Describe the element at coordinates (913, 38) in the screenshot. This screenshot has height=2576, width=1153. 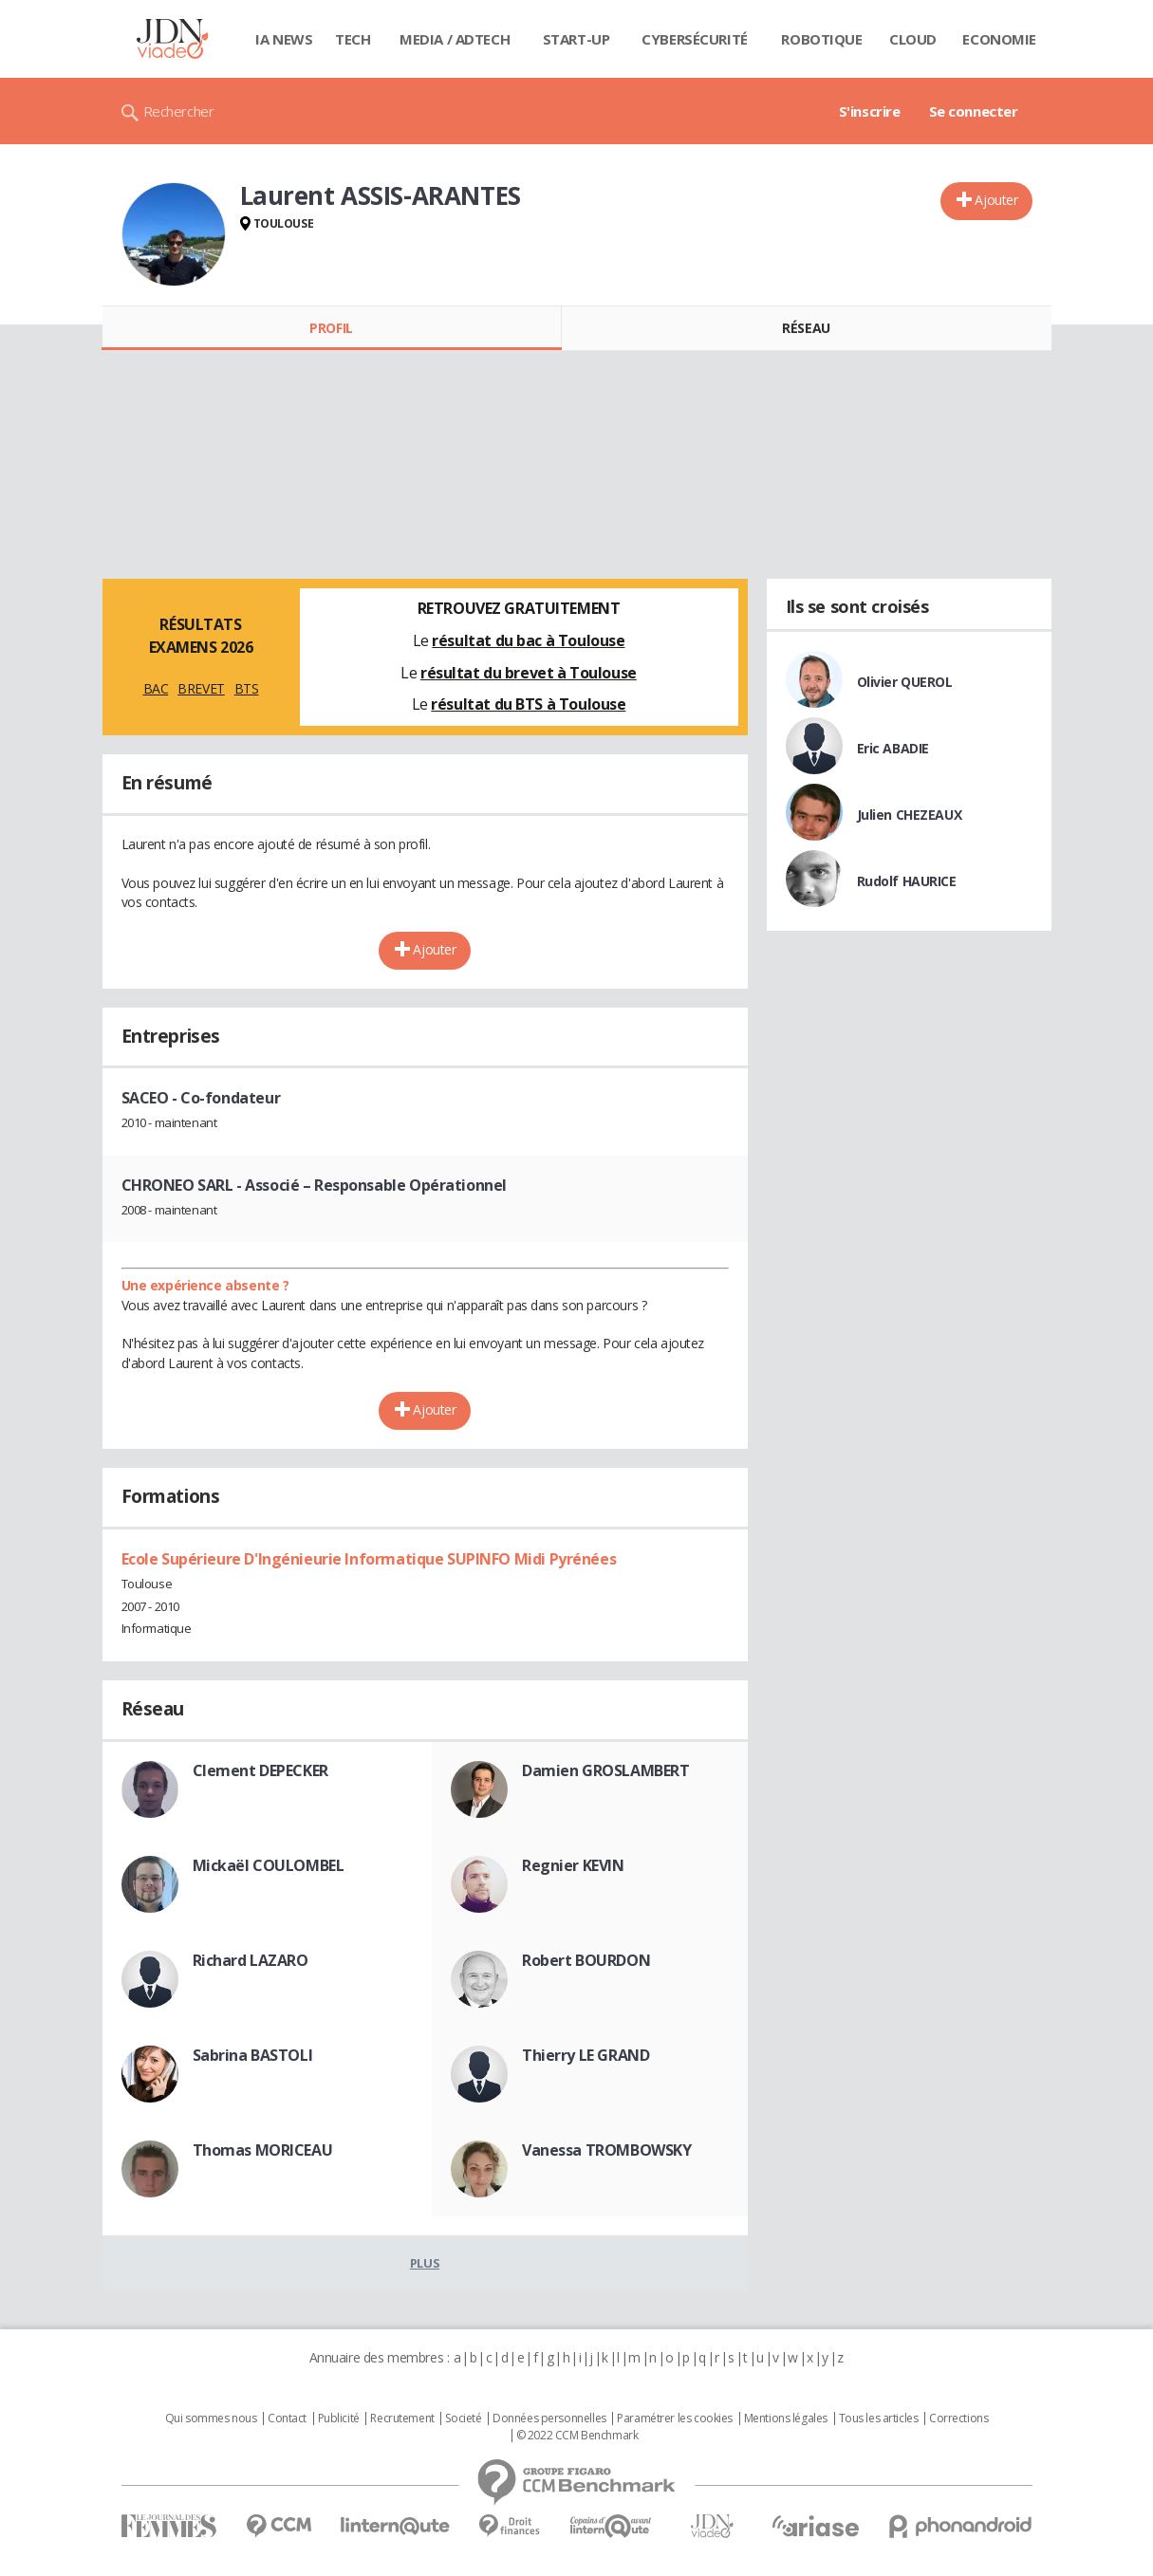
I see `Cloud` at that location.